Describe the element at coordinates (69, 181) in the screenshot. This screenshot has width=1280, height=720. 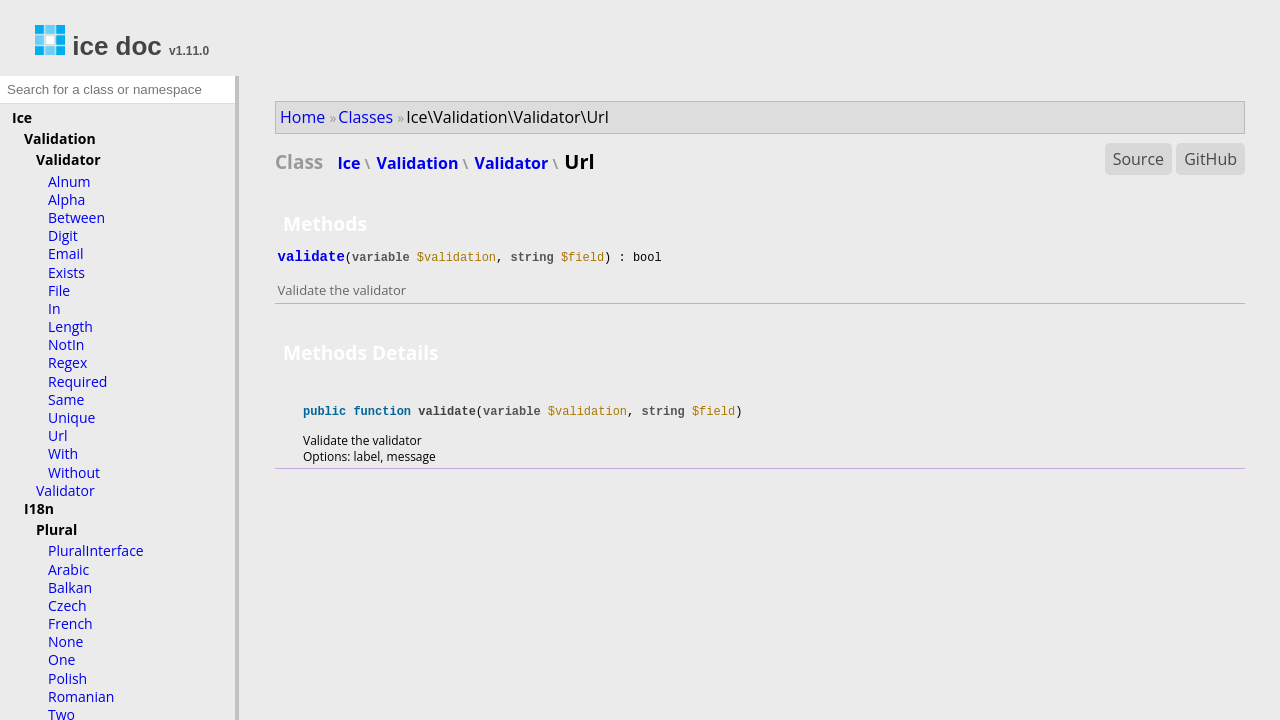
I see `Alnum` at that location.